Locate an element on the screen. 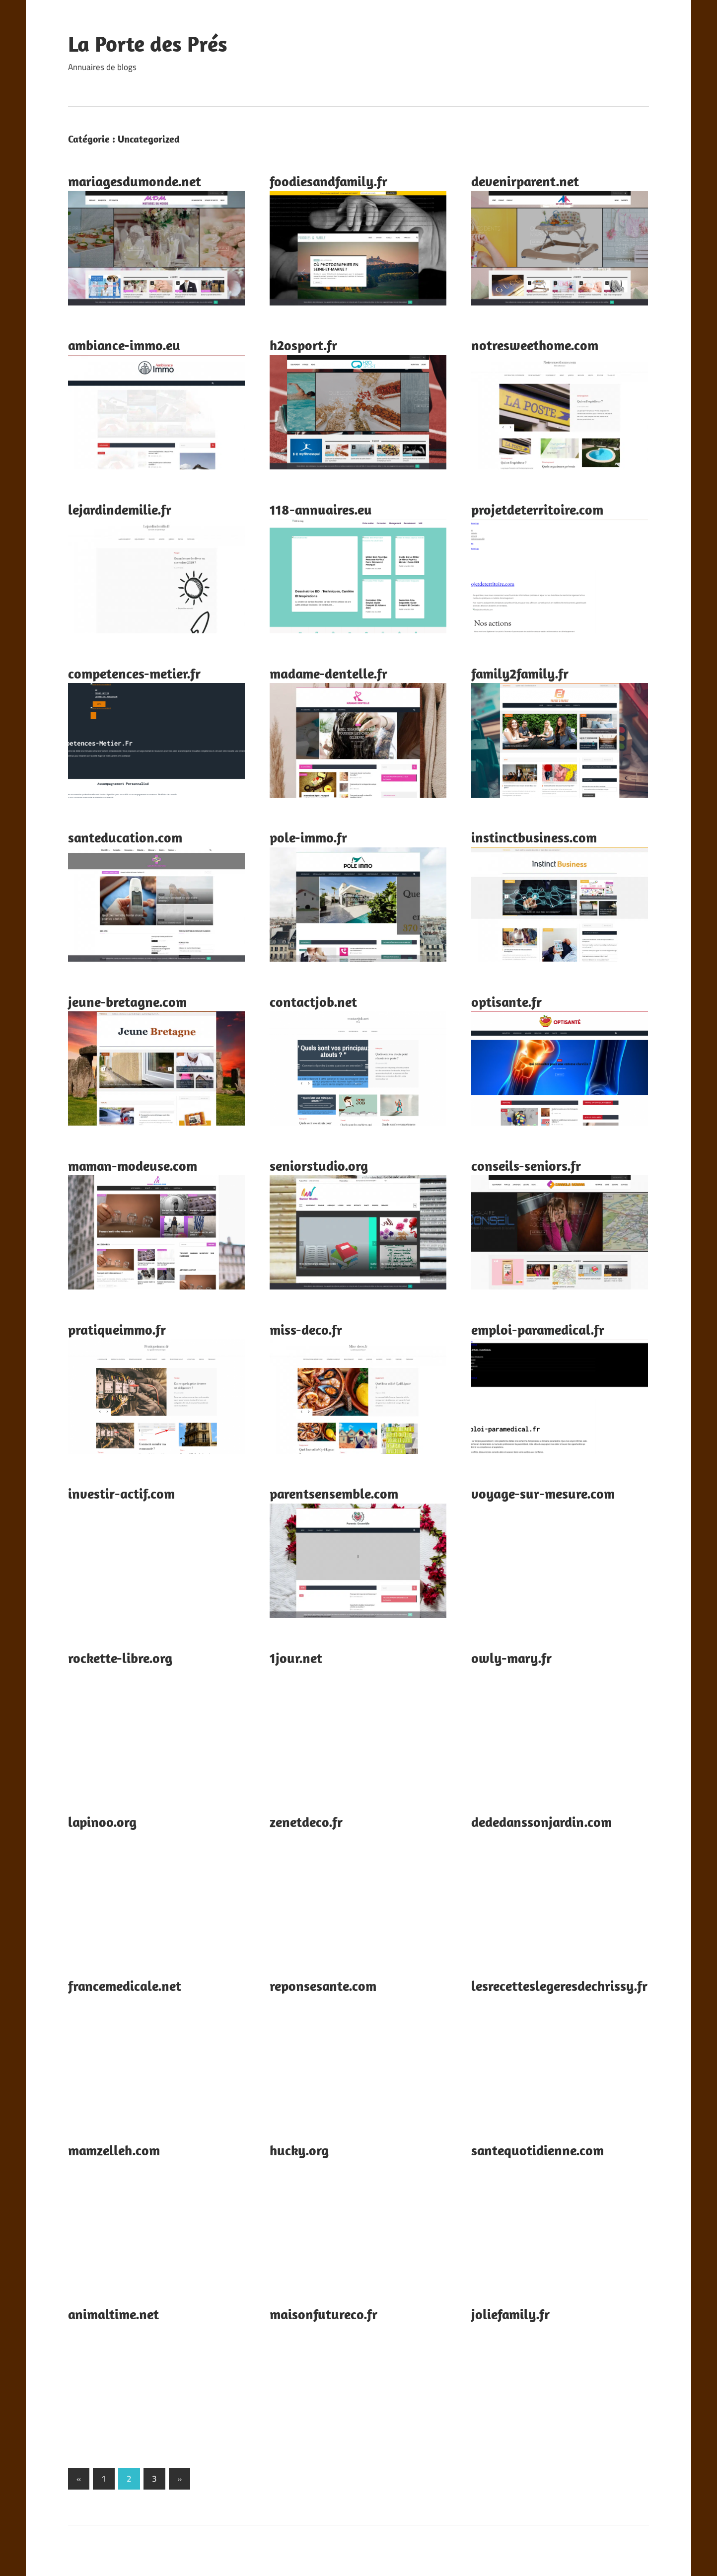 This screenshot has width=717, height=2576. lejardindemilie.fr is located at coordinates (119, 509).